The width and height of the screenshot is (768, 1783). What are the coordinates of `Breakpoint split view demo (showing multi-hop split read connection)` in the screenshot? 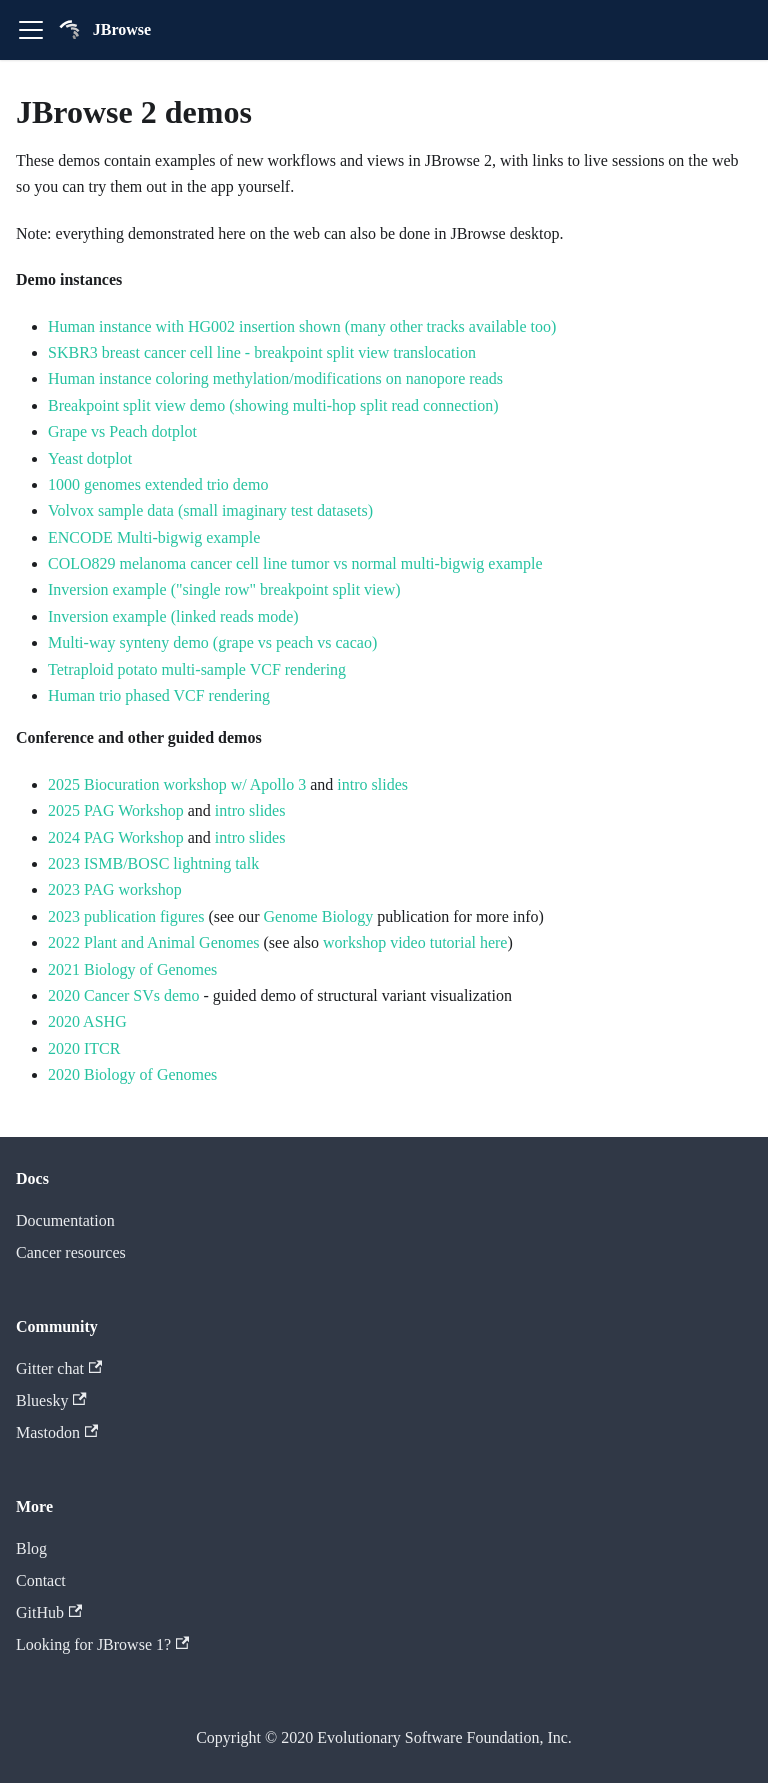 It's located at (273, 405).